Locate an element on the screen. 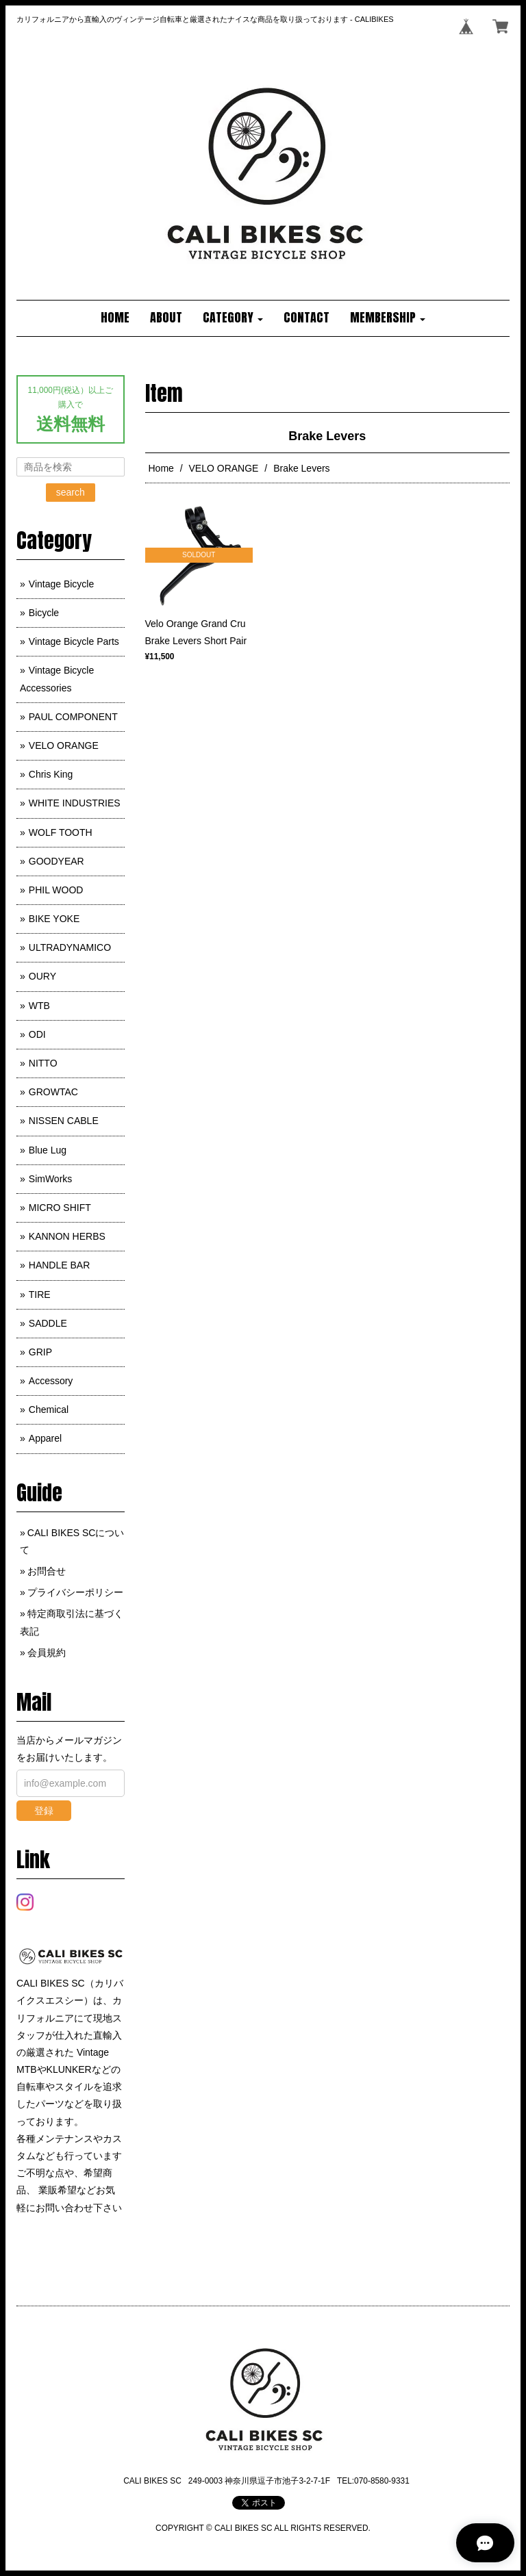  SimWorks is located at coordinates (51, 1178).